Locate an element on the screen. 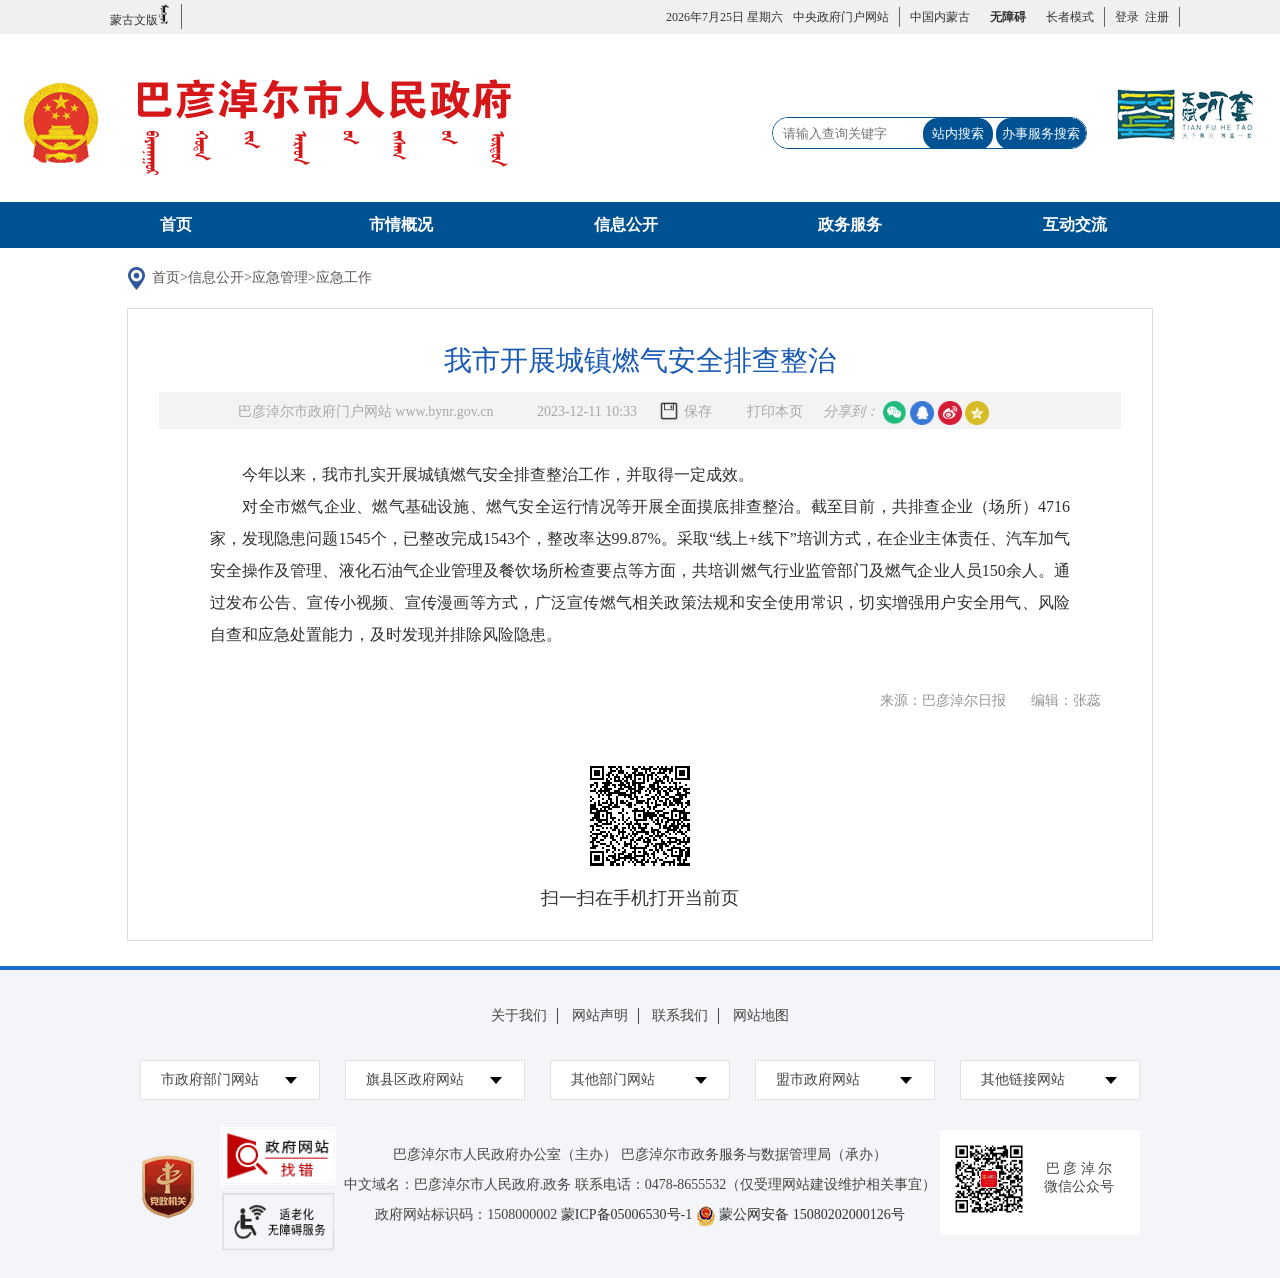  办事服务搜索 is located at coordinates (1041, 133).